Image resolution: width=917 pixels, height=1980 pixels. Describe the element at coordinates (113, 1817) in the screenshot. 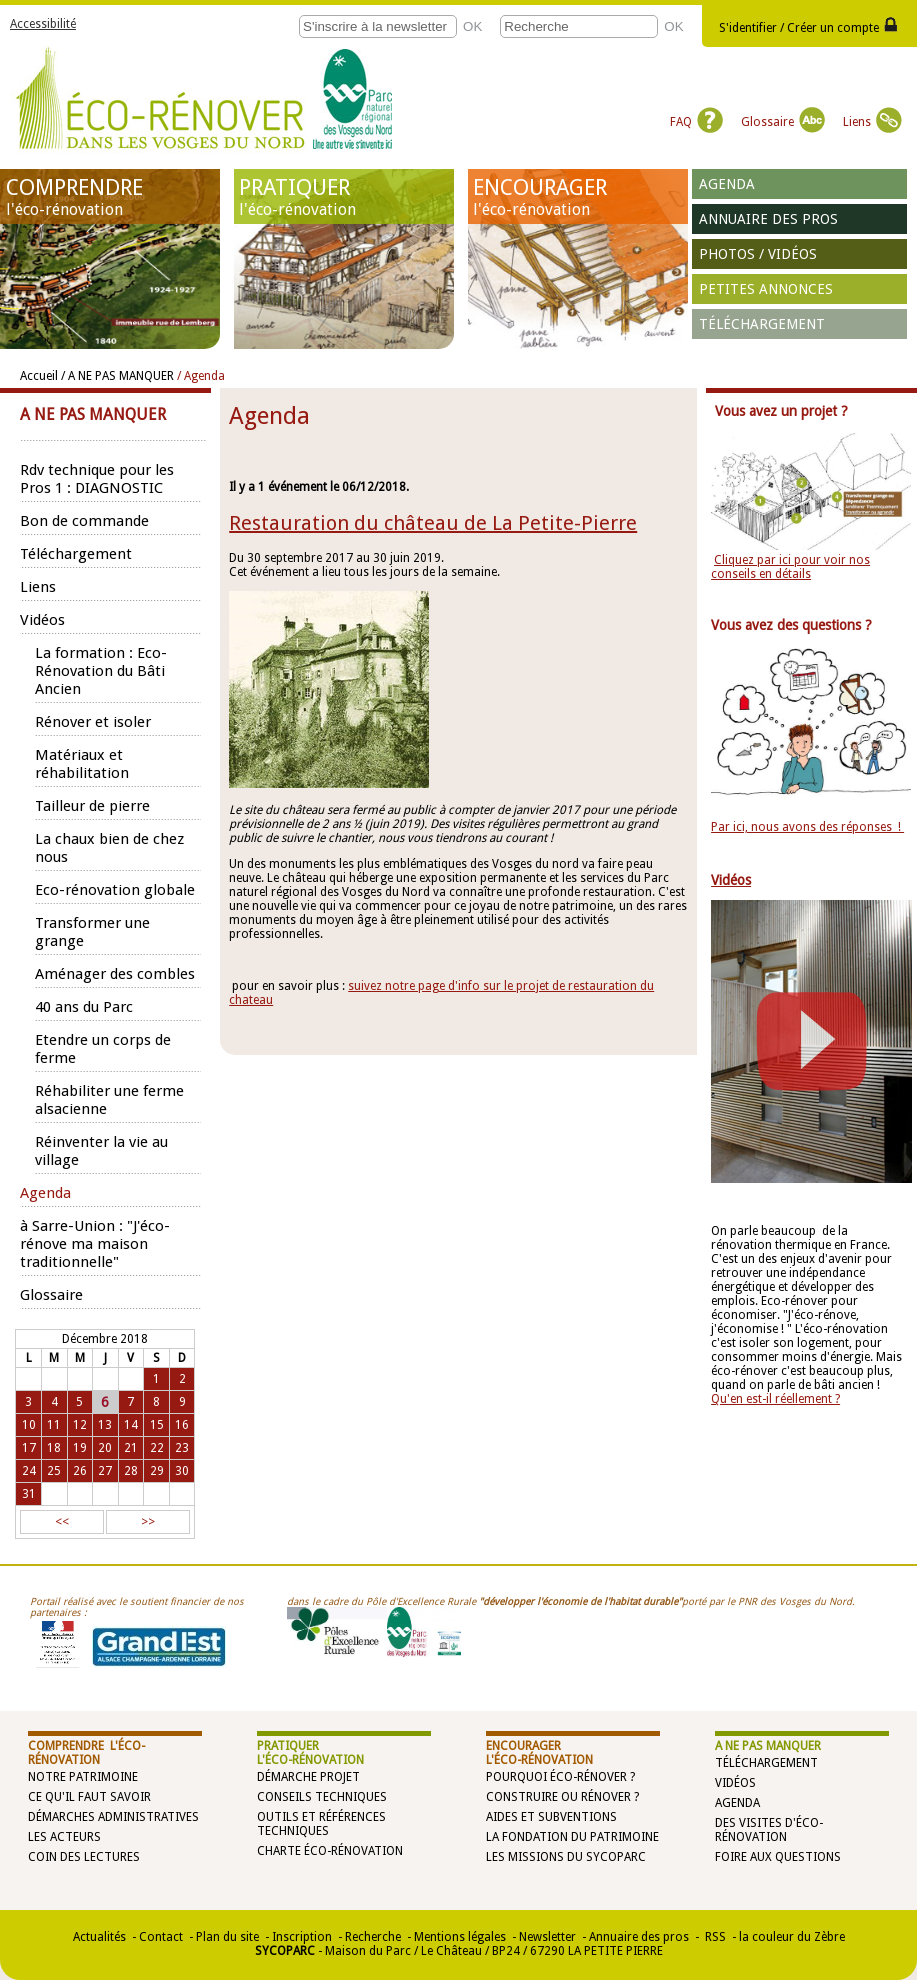

I see `Démarches administratives` at that location.